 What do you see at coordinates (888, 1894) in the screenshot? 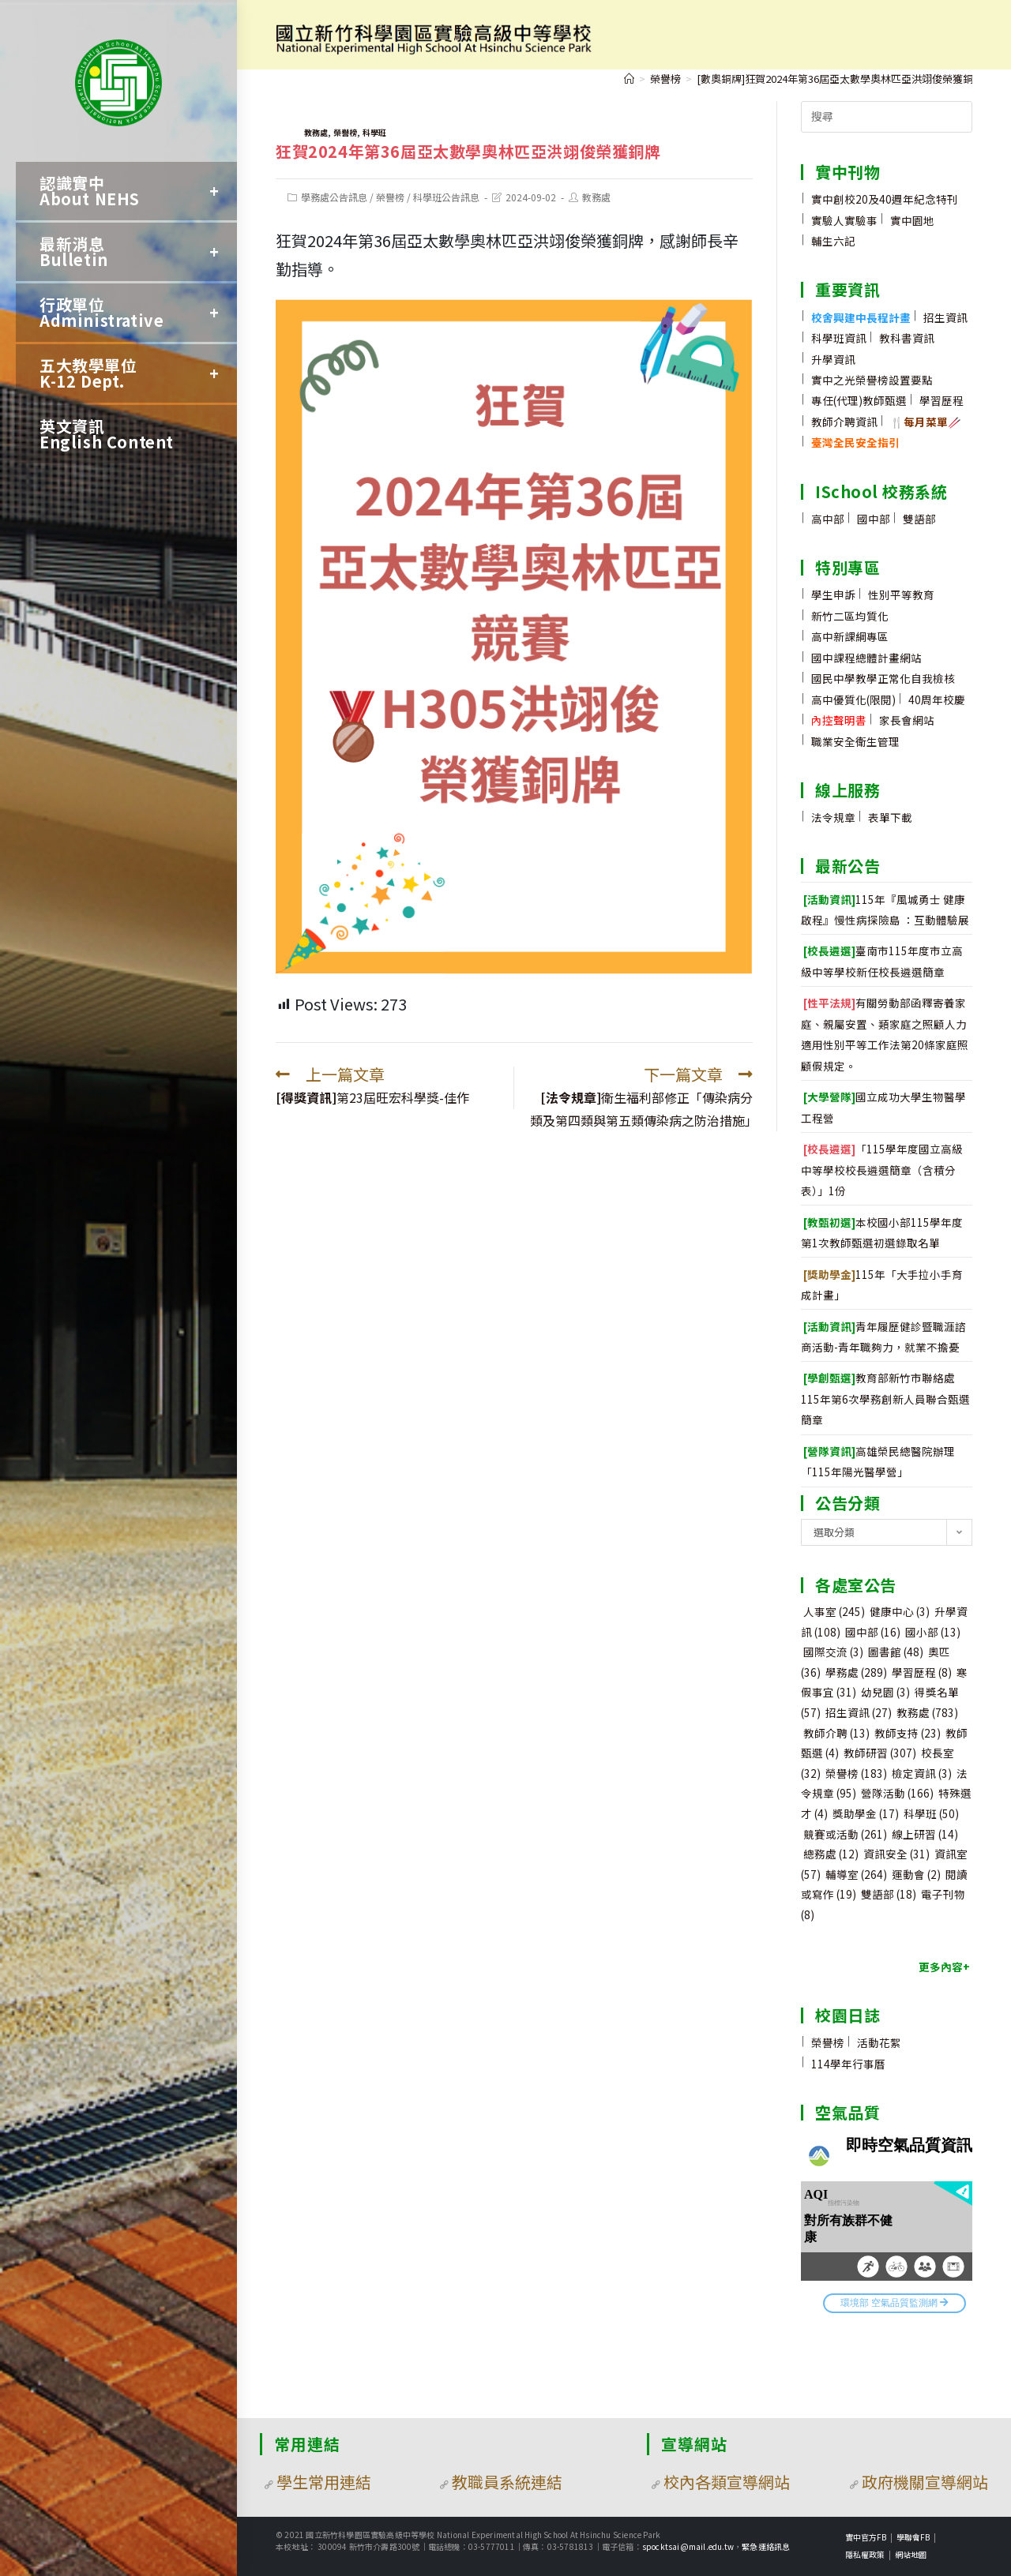
I see `雙語部 [雙語部 (18 個項目)]` at bounding box center [888, 1894].